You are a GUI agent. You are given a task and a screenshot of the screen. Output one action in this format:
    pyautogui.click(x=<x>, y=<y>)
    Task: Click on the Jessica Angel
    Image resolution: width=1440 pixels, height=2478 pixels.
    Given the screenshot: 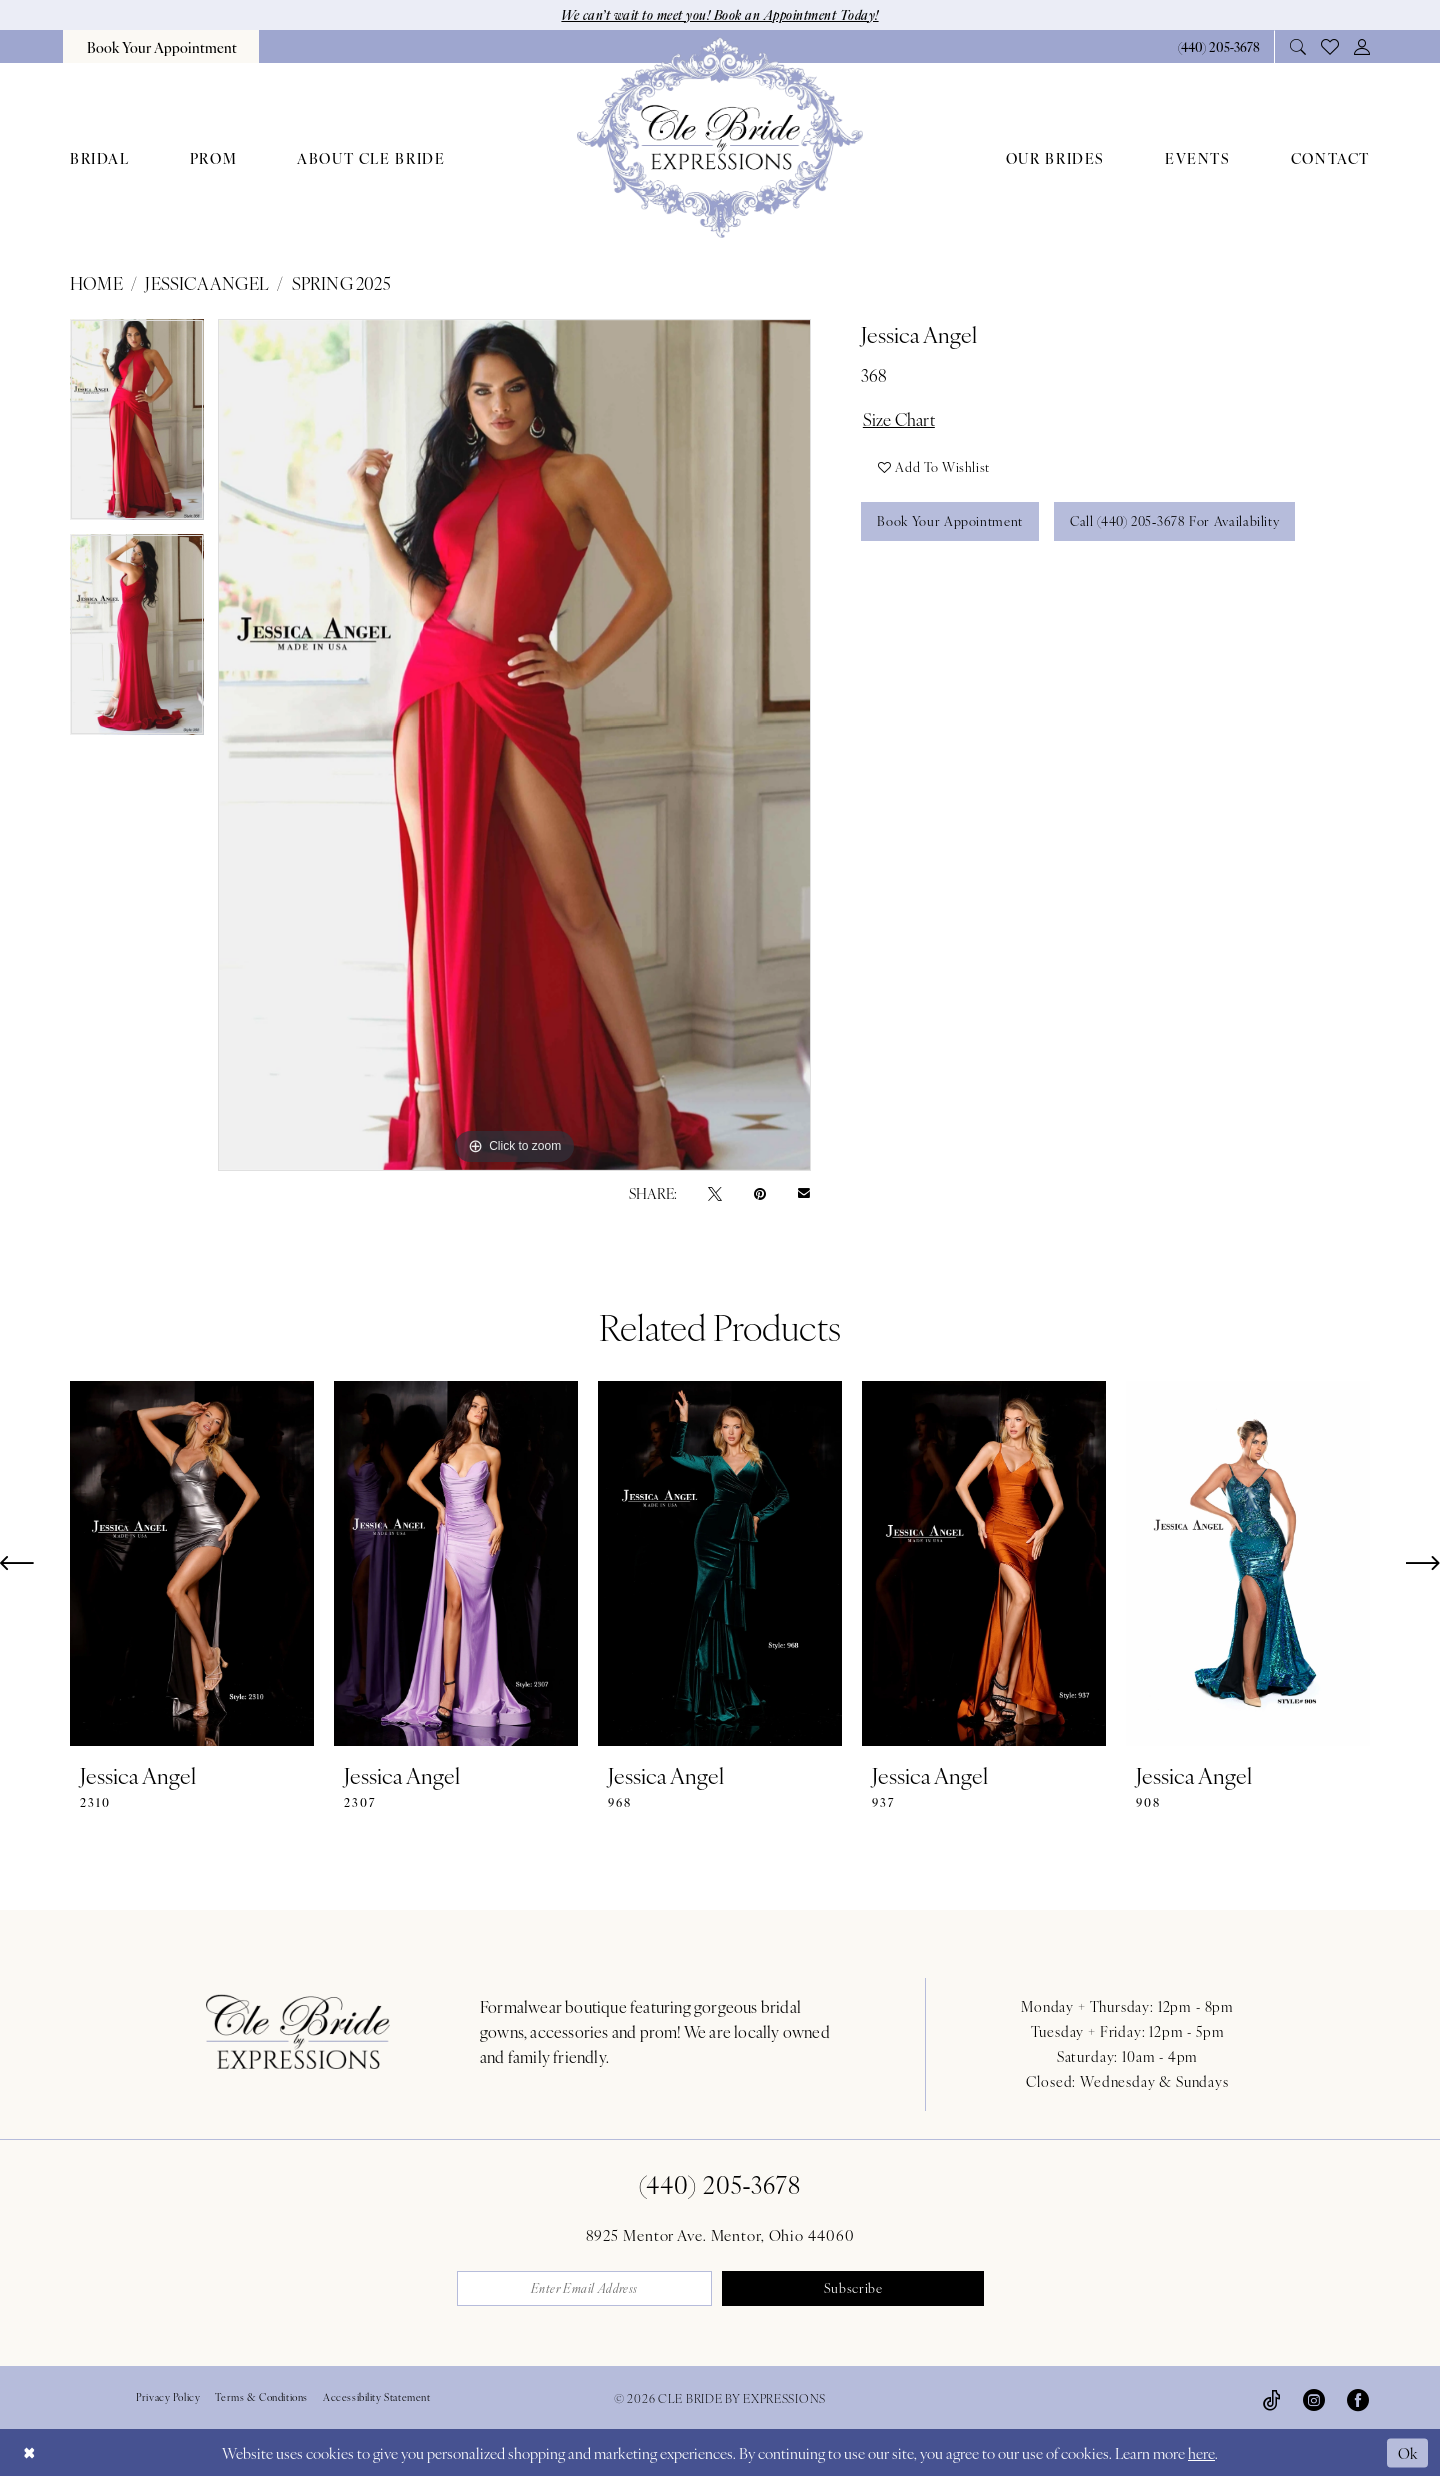 What is the action you would take?
    pyautogui.click(x=207, y=283)
    